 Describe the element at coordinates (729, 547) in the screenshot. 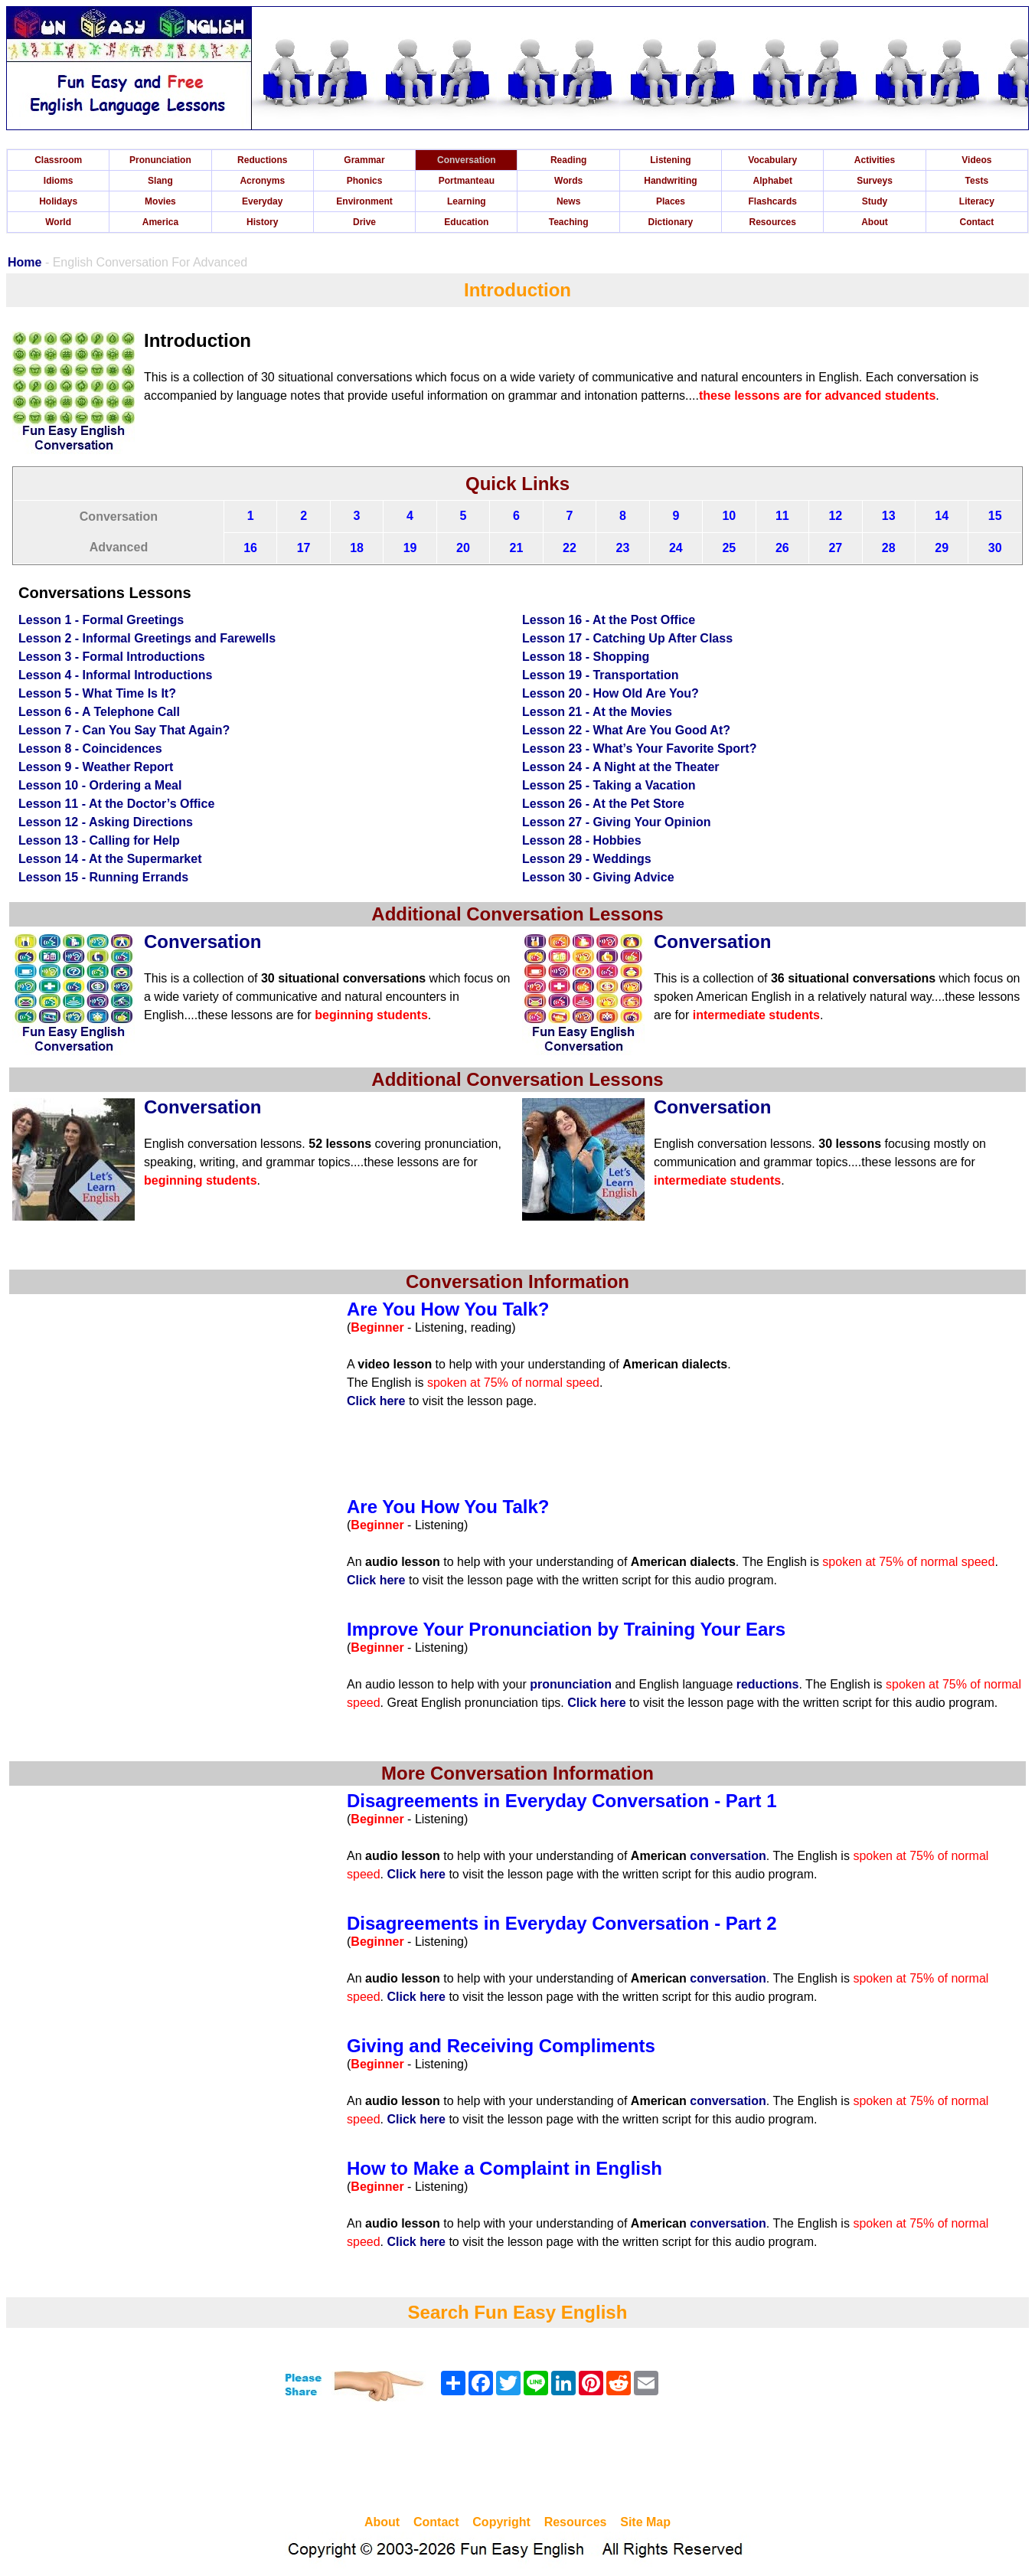

I see `25` at that location.